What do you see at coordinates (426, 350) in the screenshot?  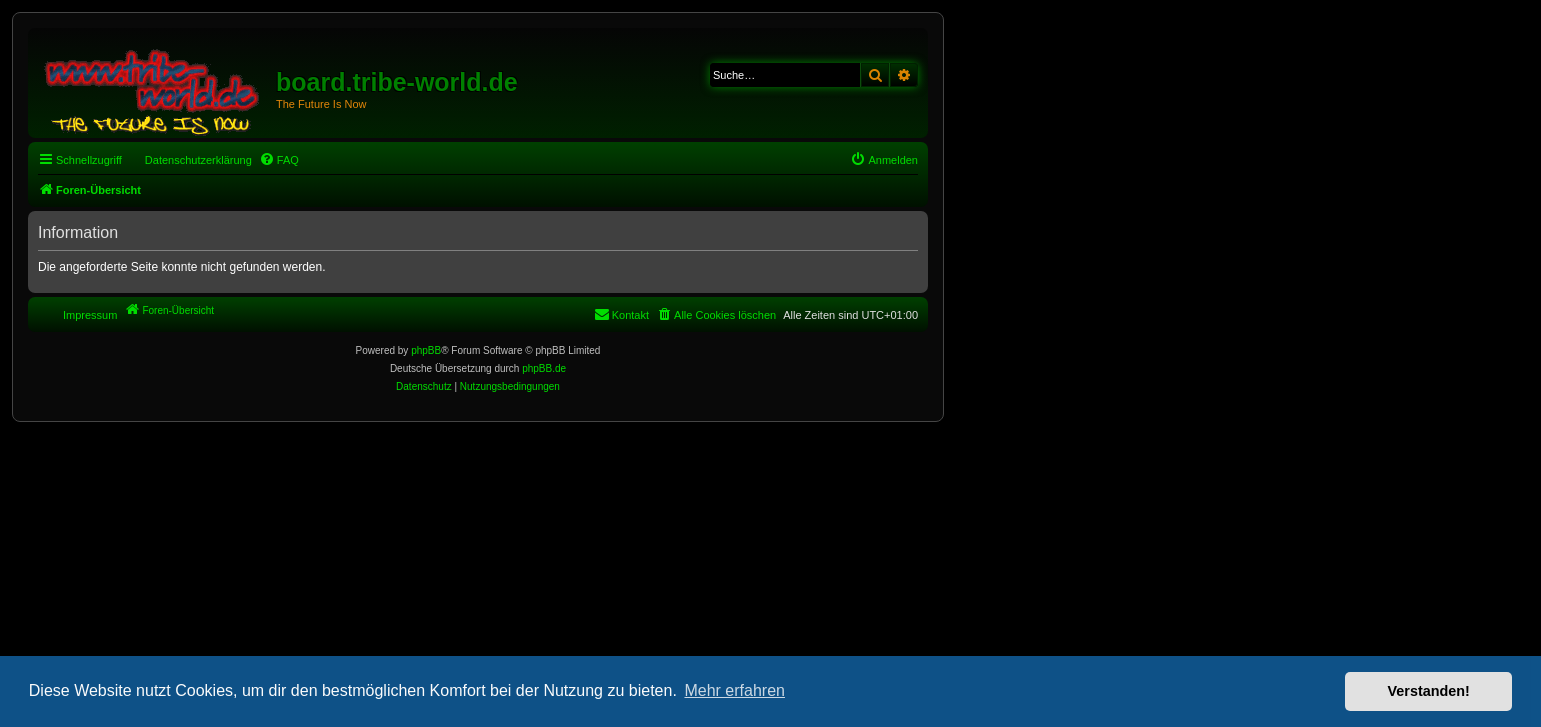 I see `phpBB` at bounding box center [426, 350].